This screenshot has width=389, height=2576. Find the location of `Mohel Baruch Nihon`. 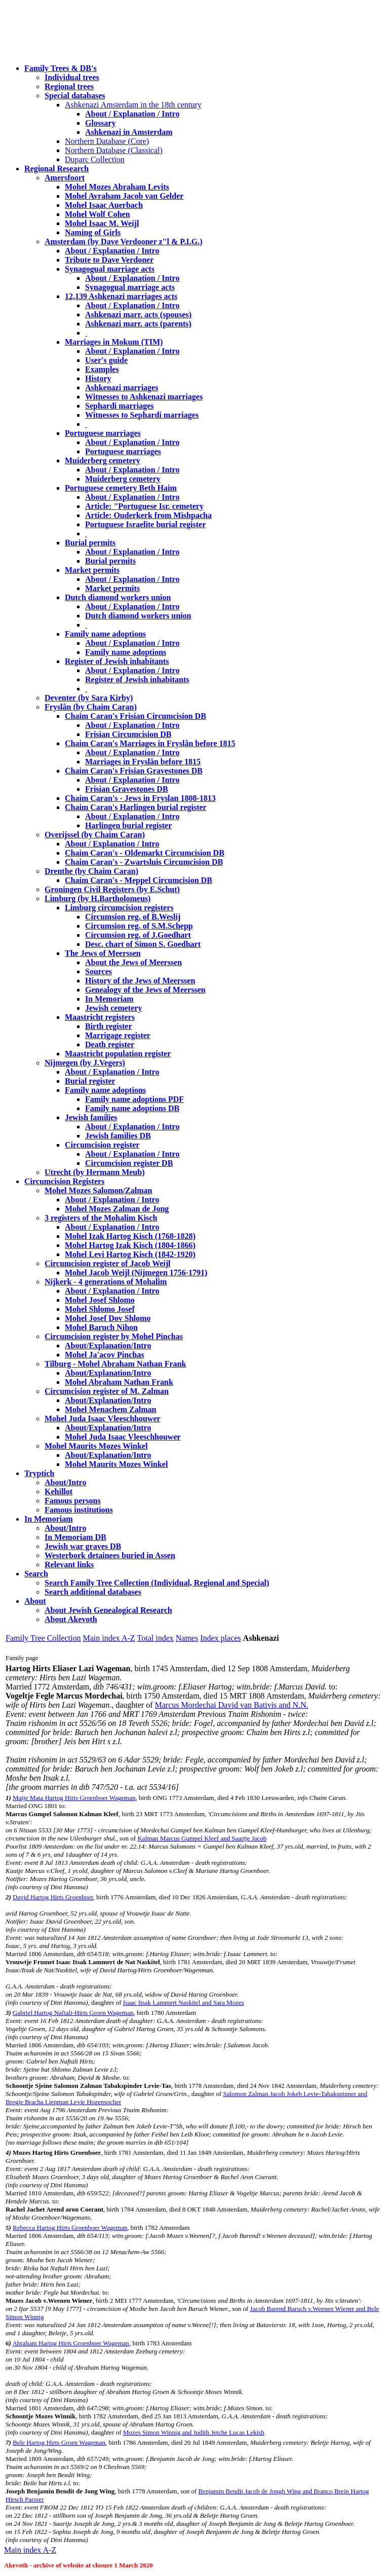

Mohel Baruch Nihon is located at coordinates (101, 1327).